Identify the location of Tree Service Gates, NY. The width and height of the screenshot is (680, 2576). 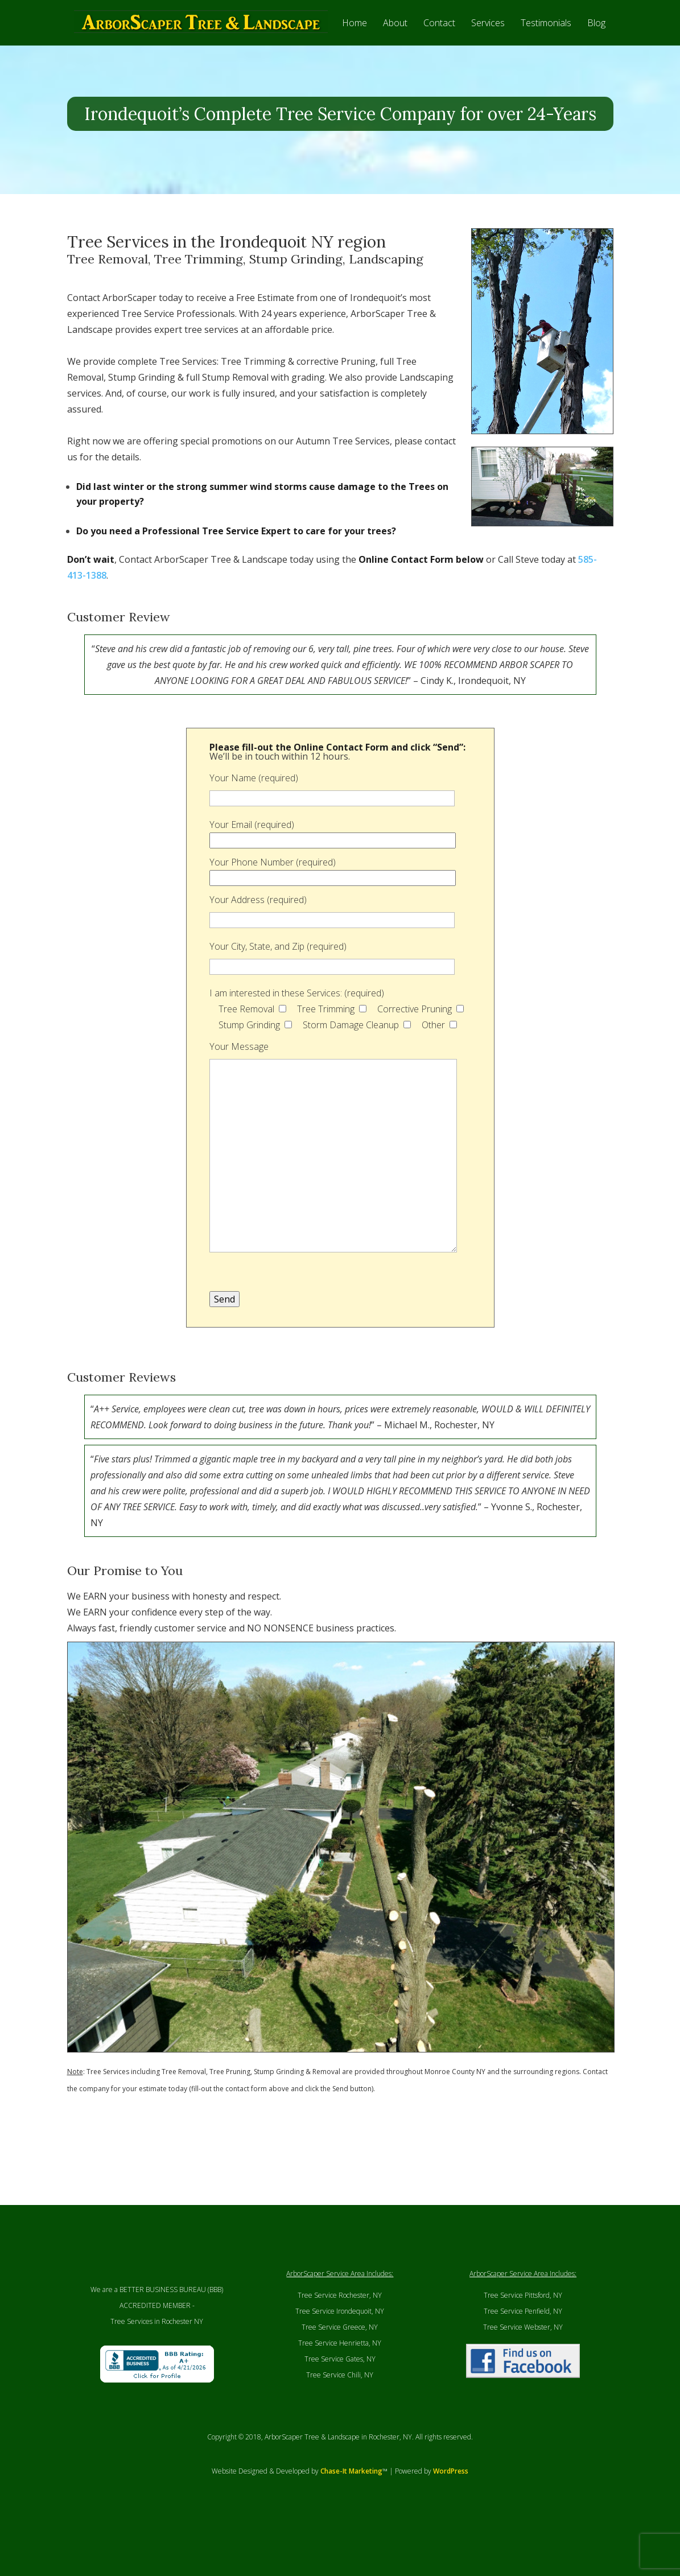
(340, 2404).